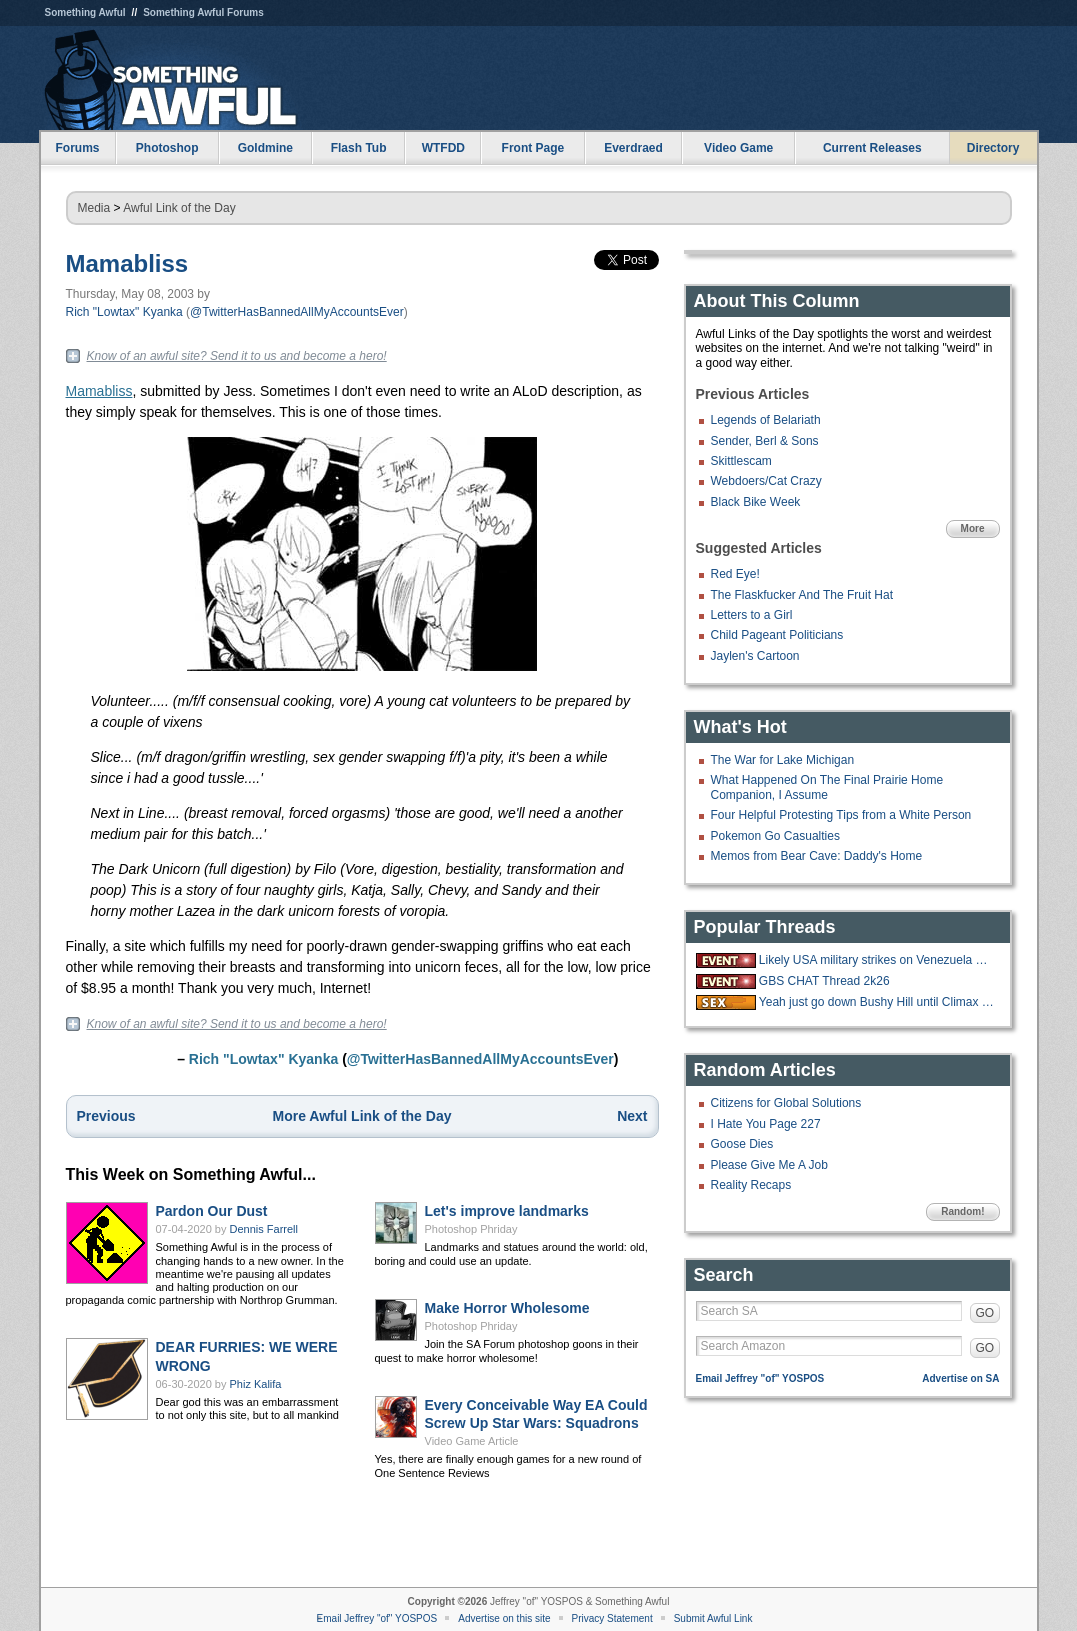  I want to click on More Awful Link of the Day, so click(362, 1116).